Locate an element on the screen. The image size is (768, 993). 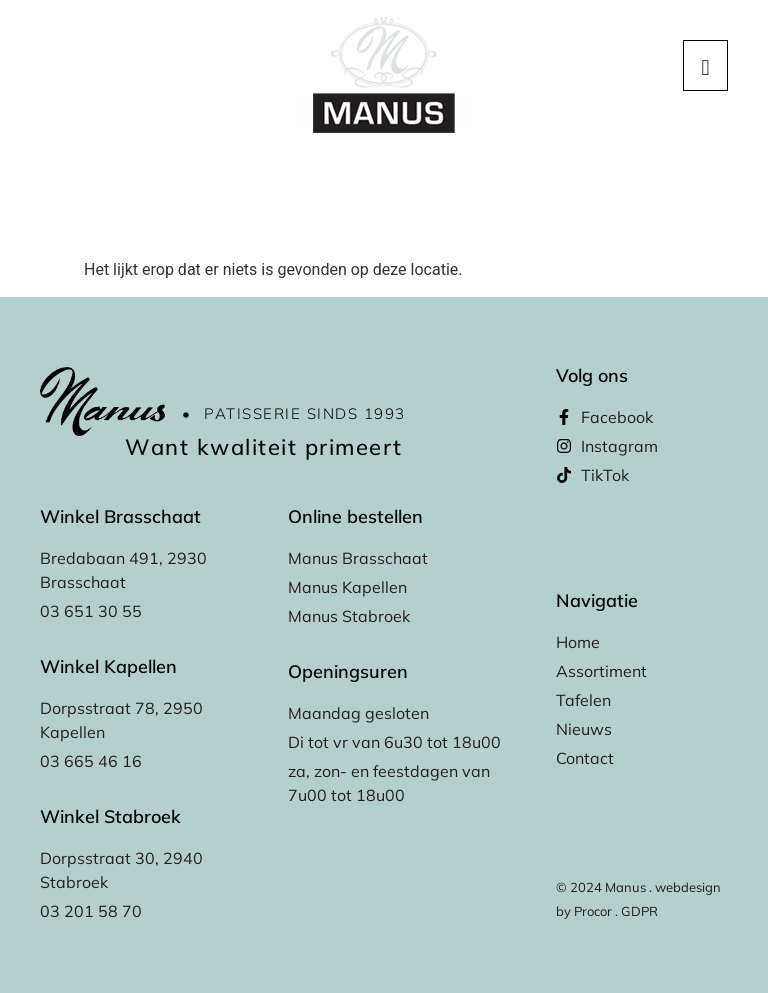
Procor is located at coordinates (593, 911).